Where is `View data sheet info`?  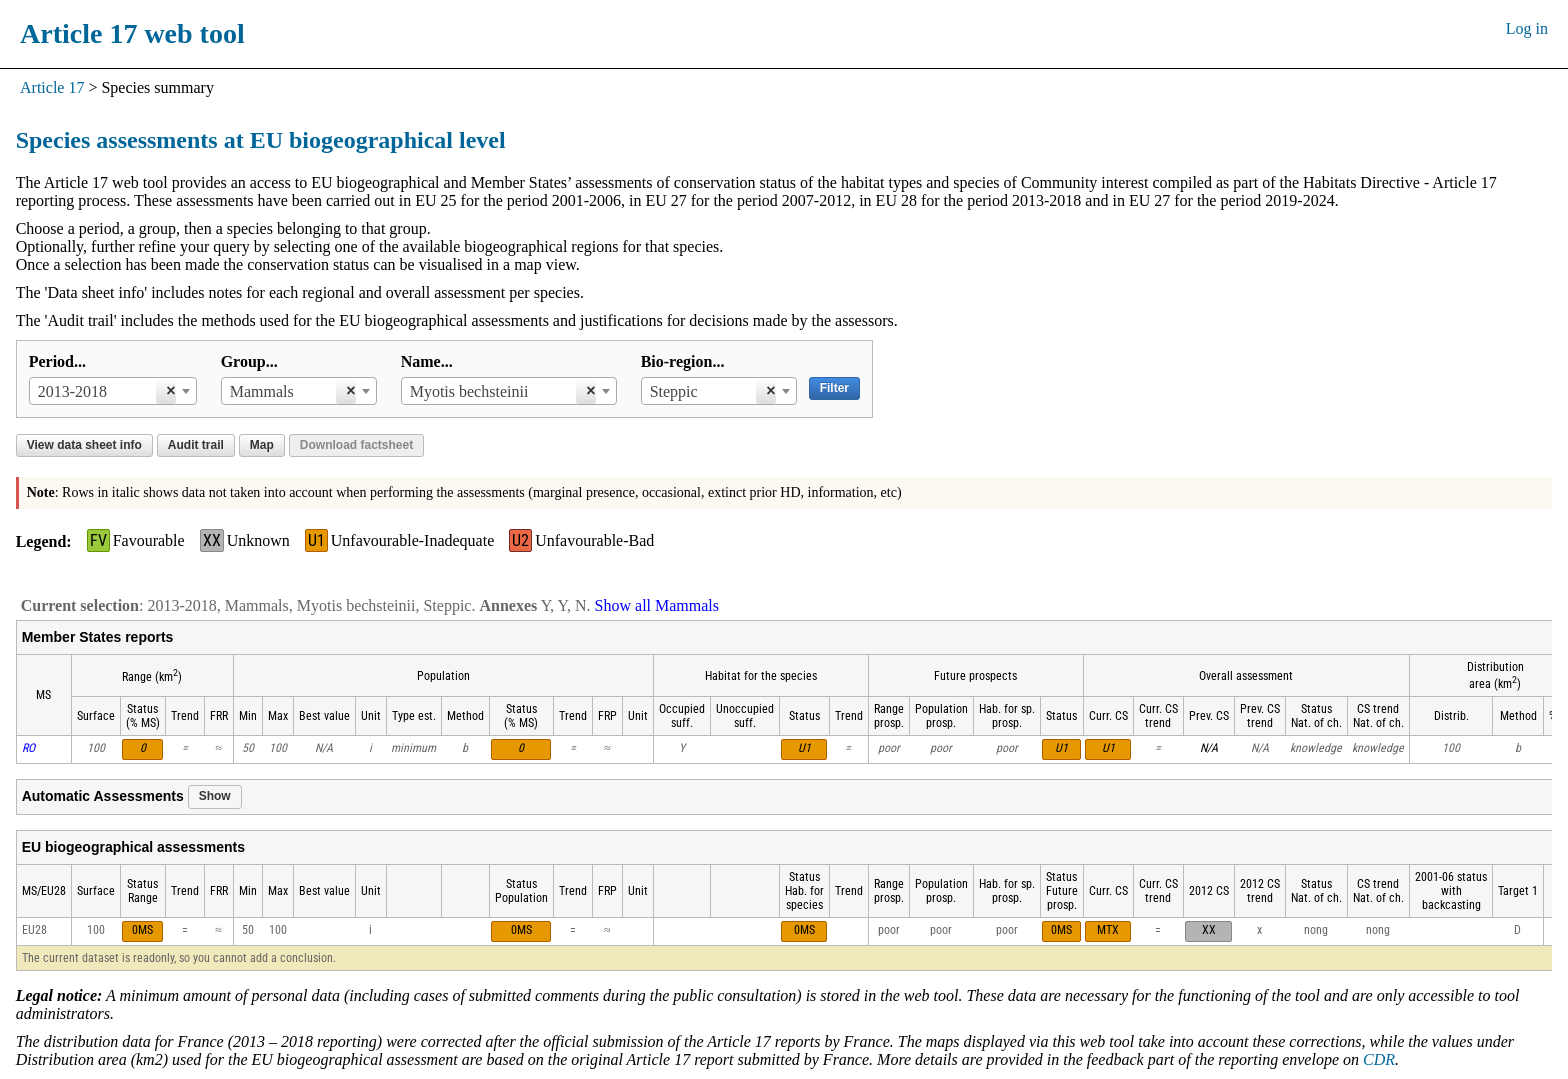 View data sheet info is located at coordinates (84, 445).